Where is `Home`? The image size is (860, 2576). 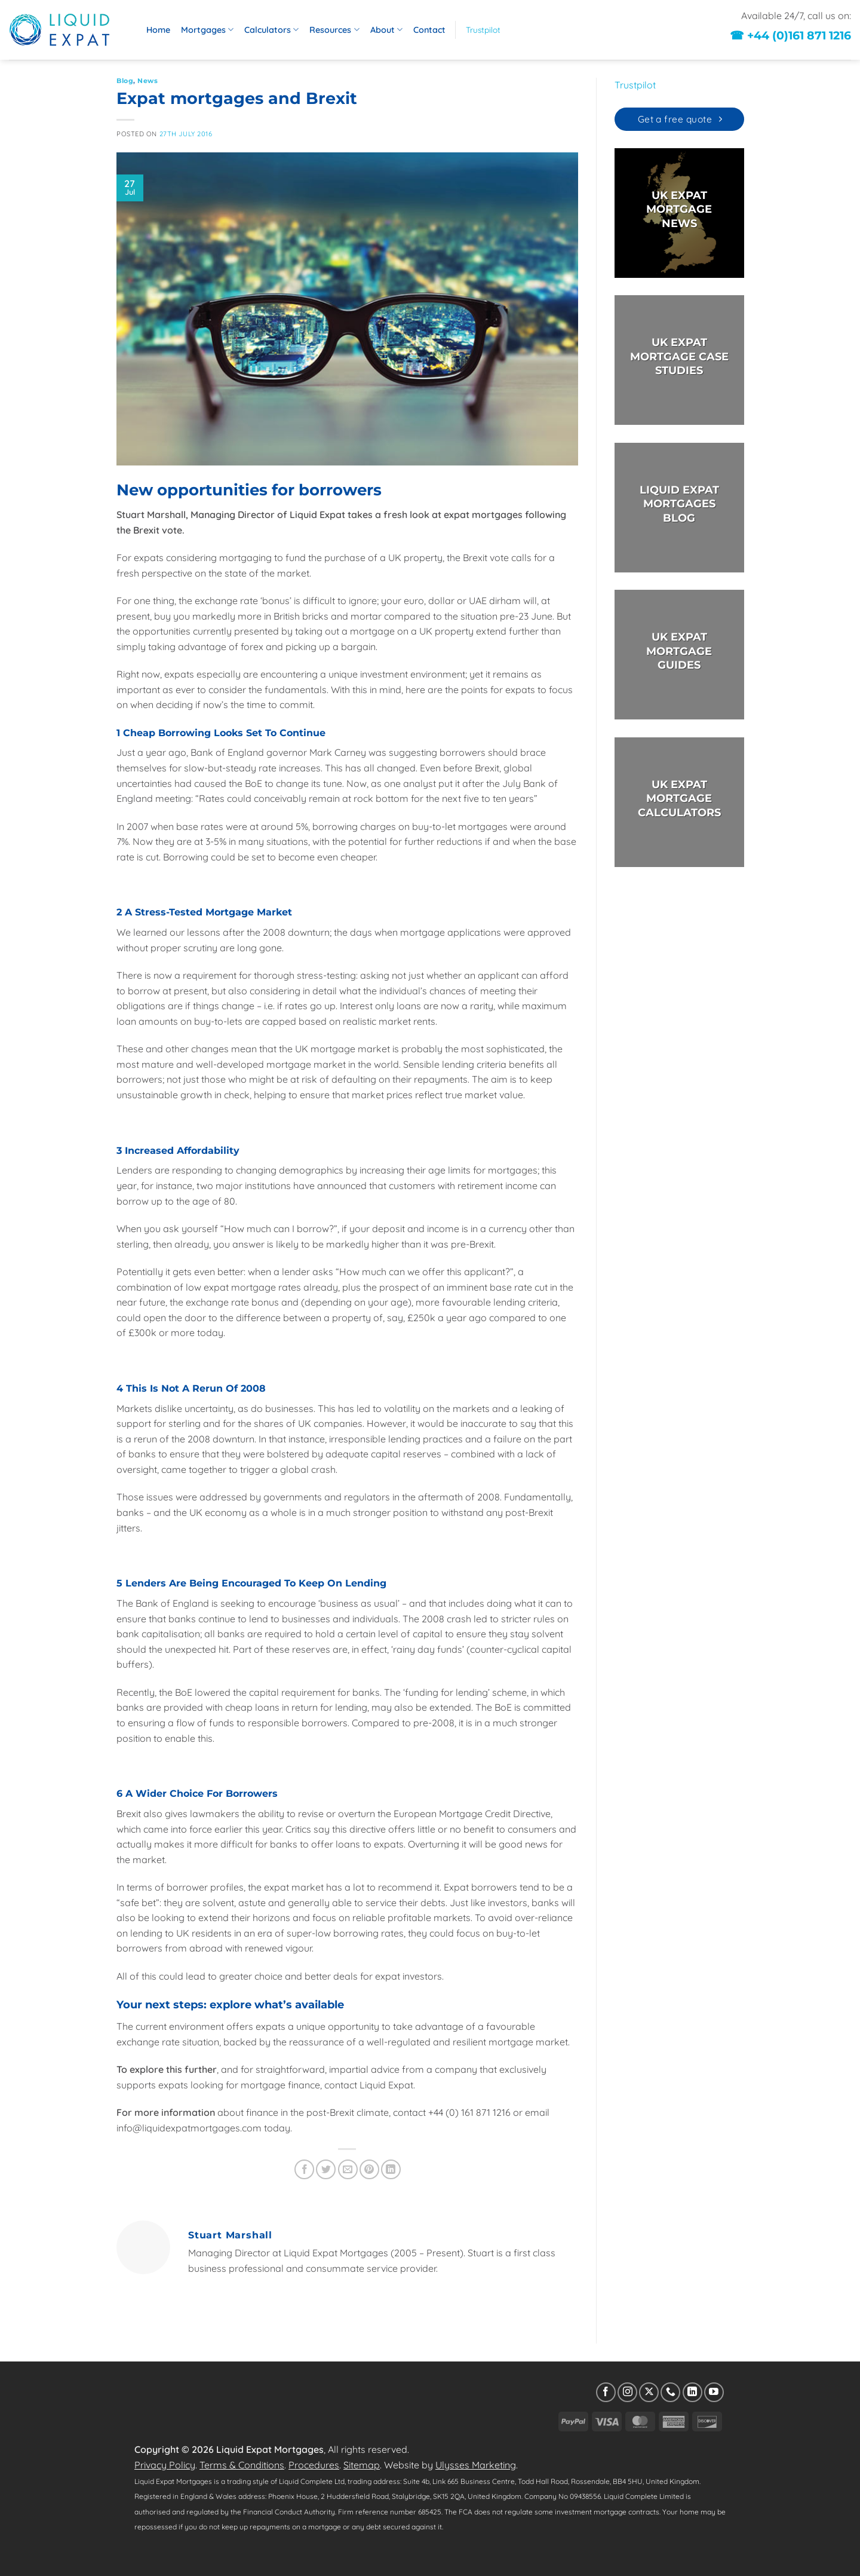
Home is located at coordinates (158, 29).